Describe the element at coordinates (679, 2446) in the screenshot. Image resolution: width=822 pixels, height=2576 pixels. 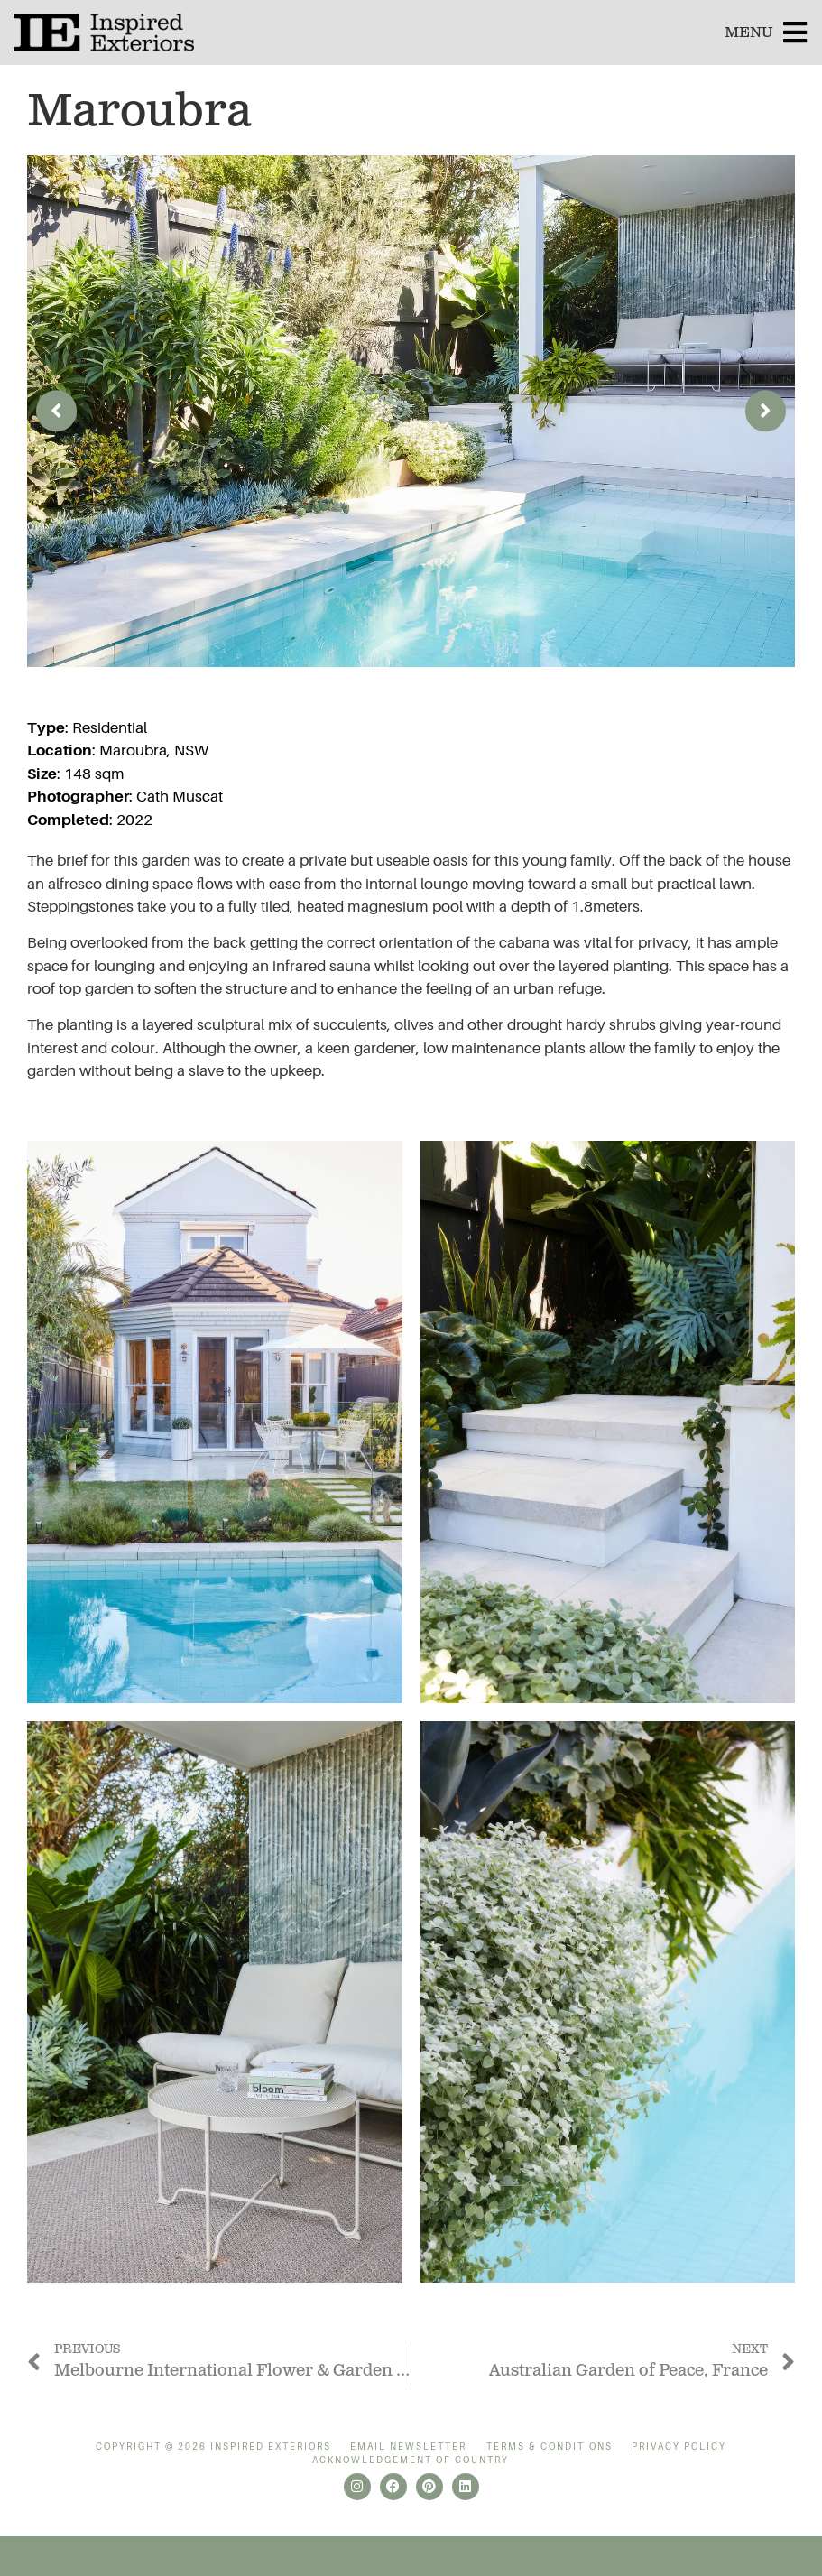
I see `Privacy Policy` at that location.